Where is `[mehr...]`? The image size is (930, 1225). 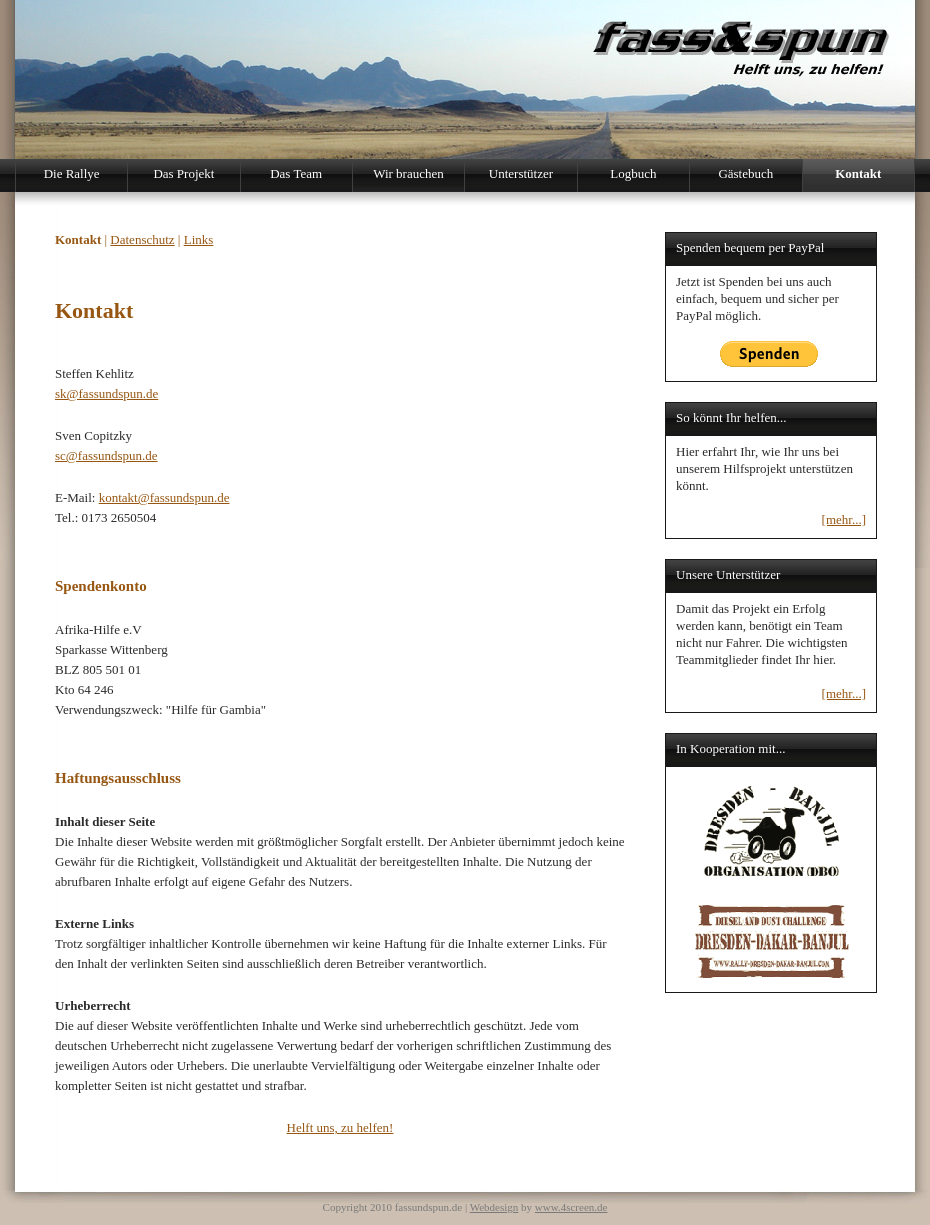 [mehr...] is located at coordinates (844, 519).